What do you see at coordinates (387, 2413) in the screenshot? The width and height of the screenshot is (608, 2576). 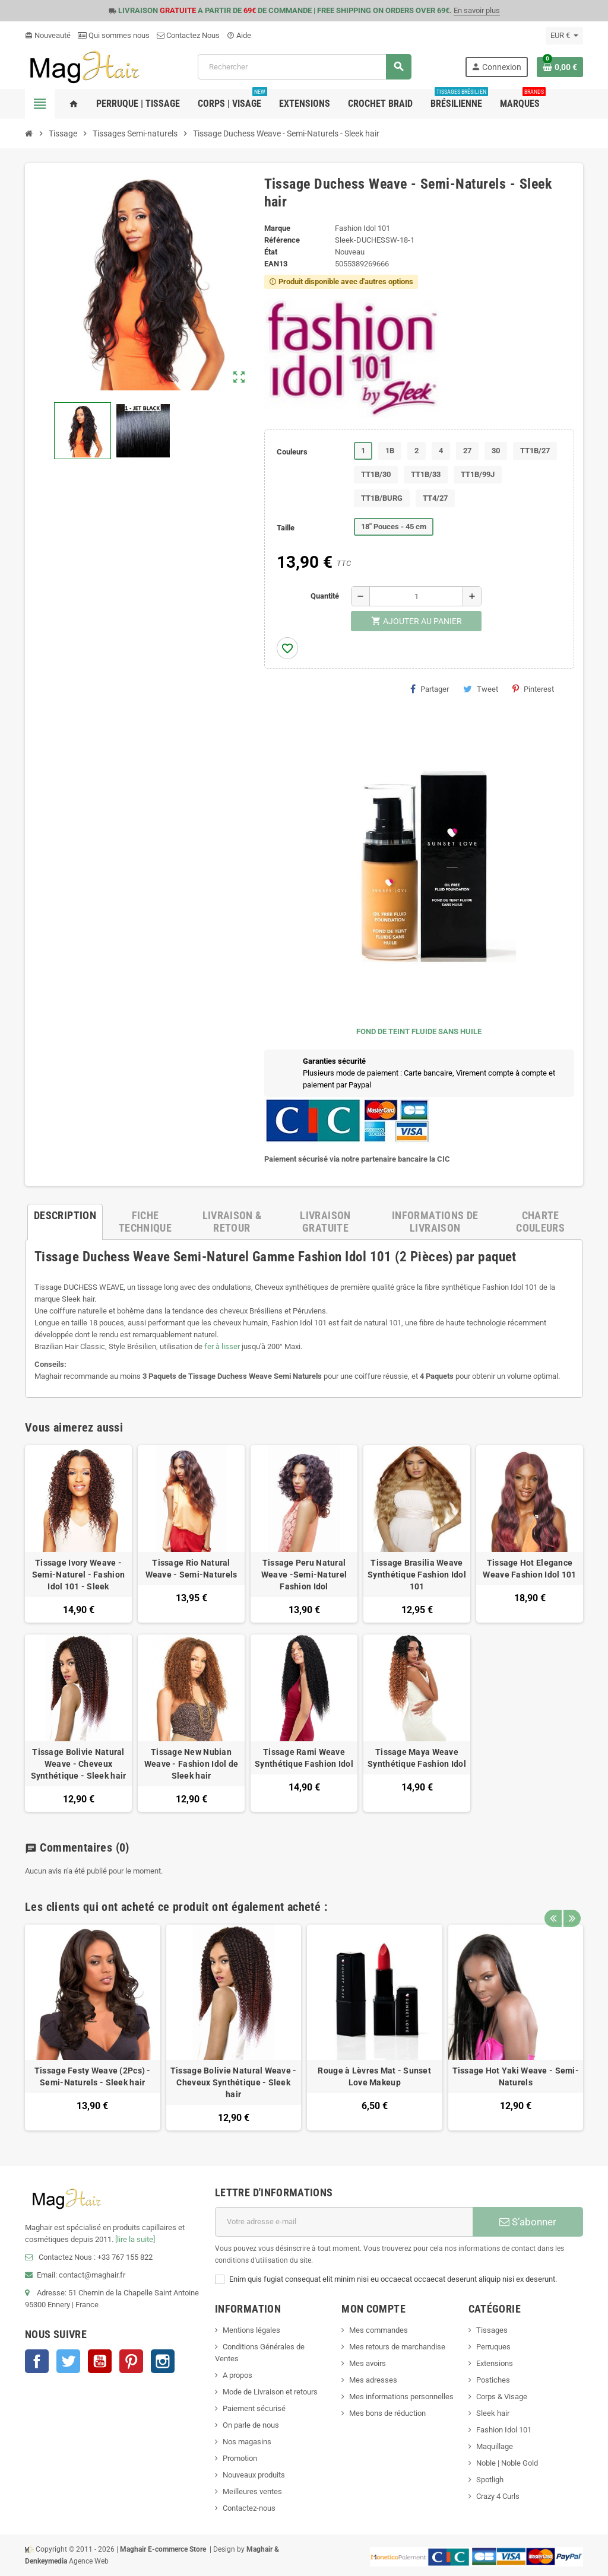 I see `Mes bons de réduction` at bounding box center [387, 2413].